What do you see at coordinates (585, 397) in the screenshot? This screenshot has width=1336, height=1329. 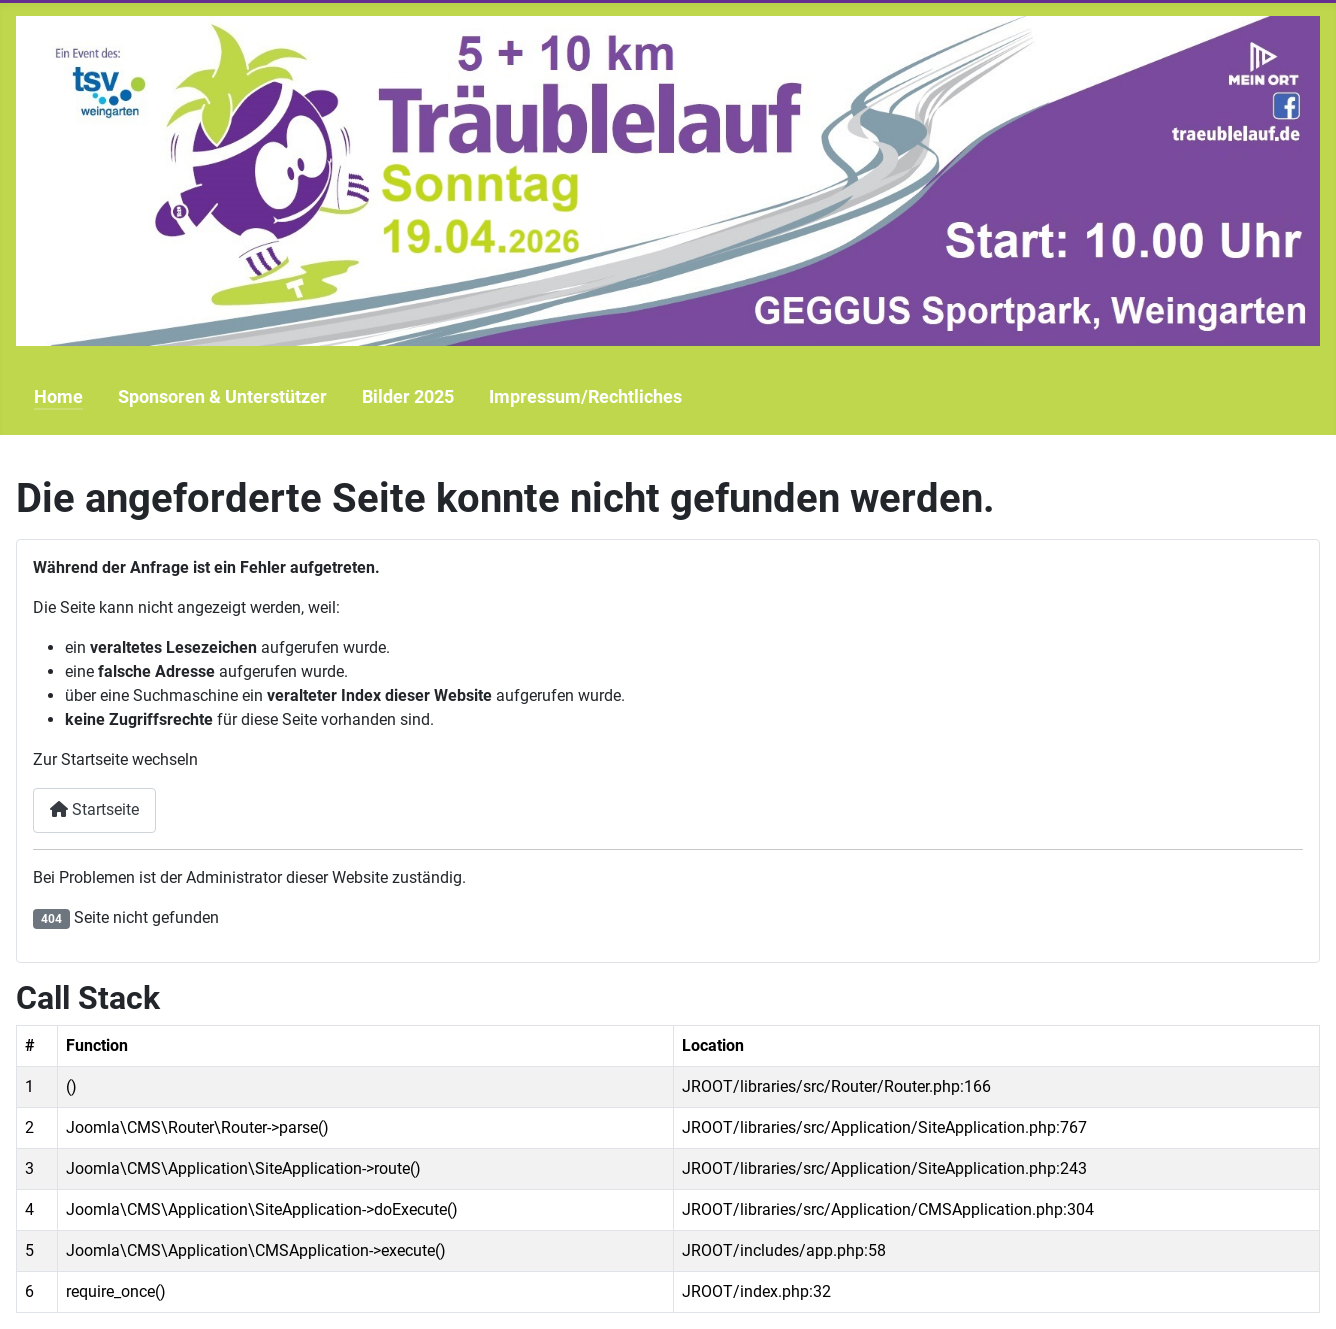 I see `Impressum/Rechtliches` at bounding box center [585, 397].